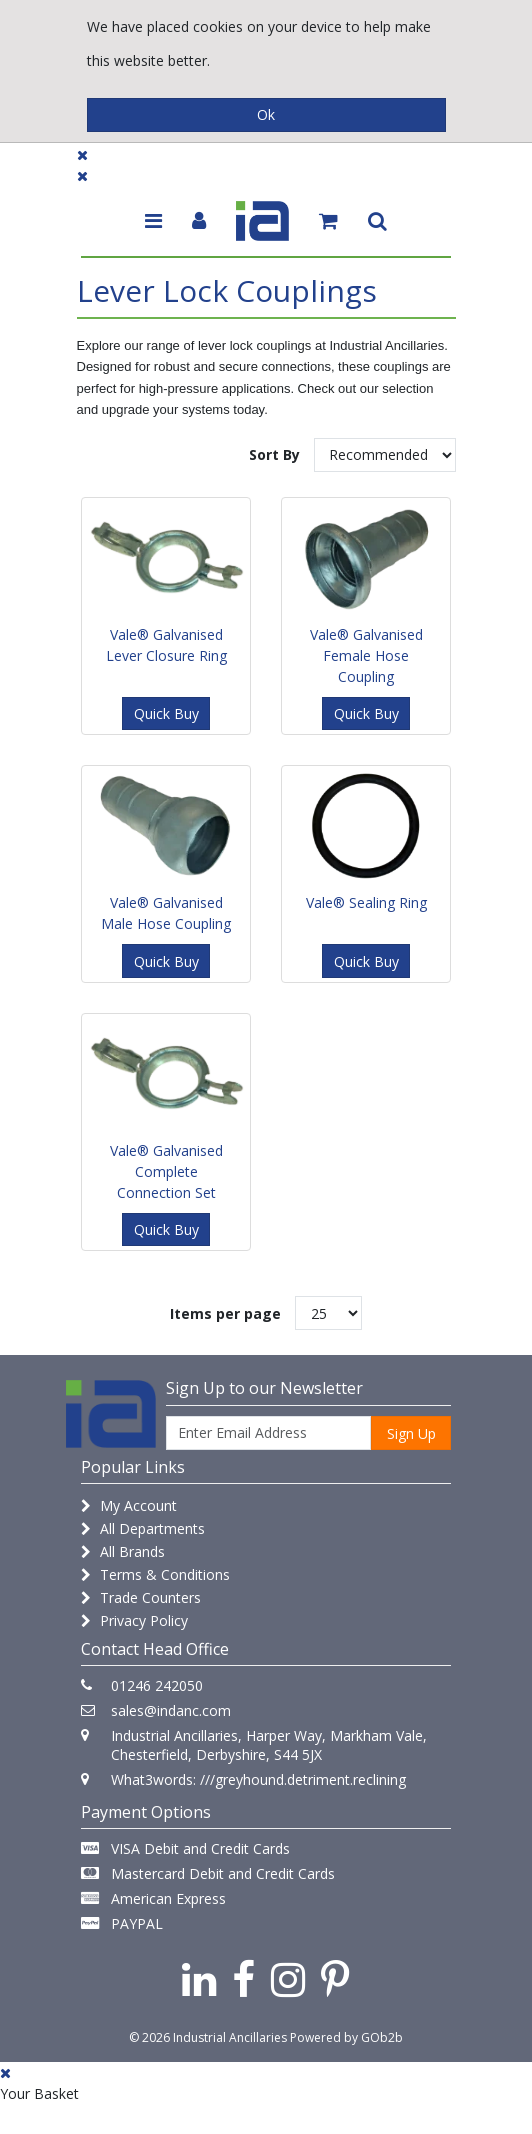 This screenshot has height=2134, width=532. I want to click on Vale® Sealing Ring, so click(366, 902).